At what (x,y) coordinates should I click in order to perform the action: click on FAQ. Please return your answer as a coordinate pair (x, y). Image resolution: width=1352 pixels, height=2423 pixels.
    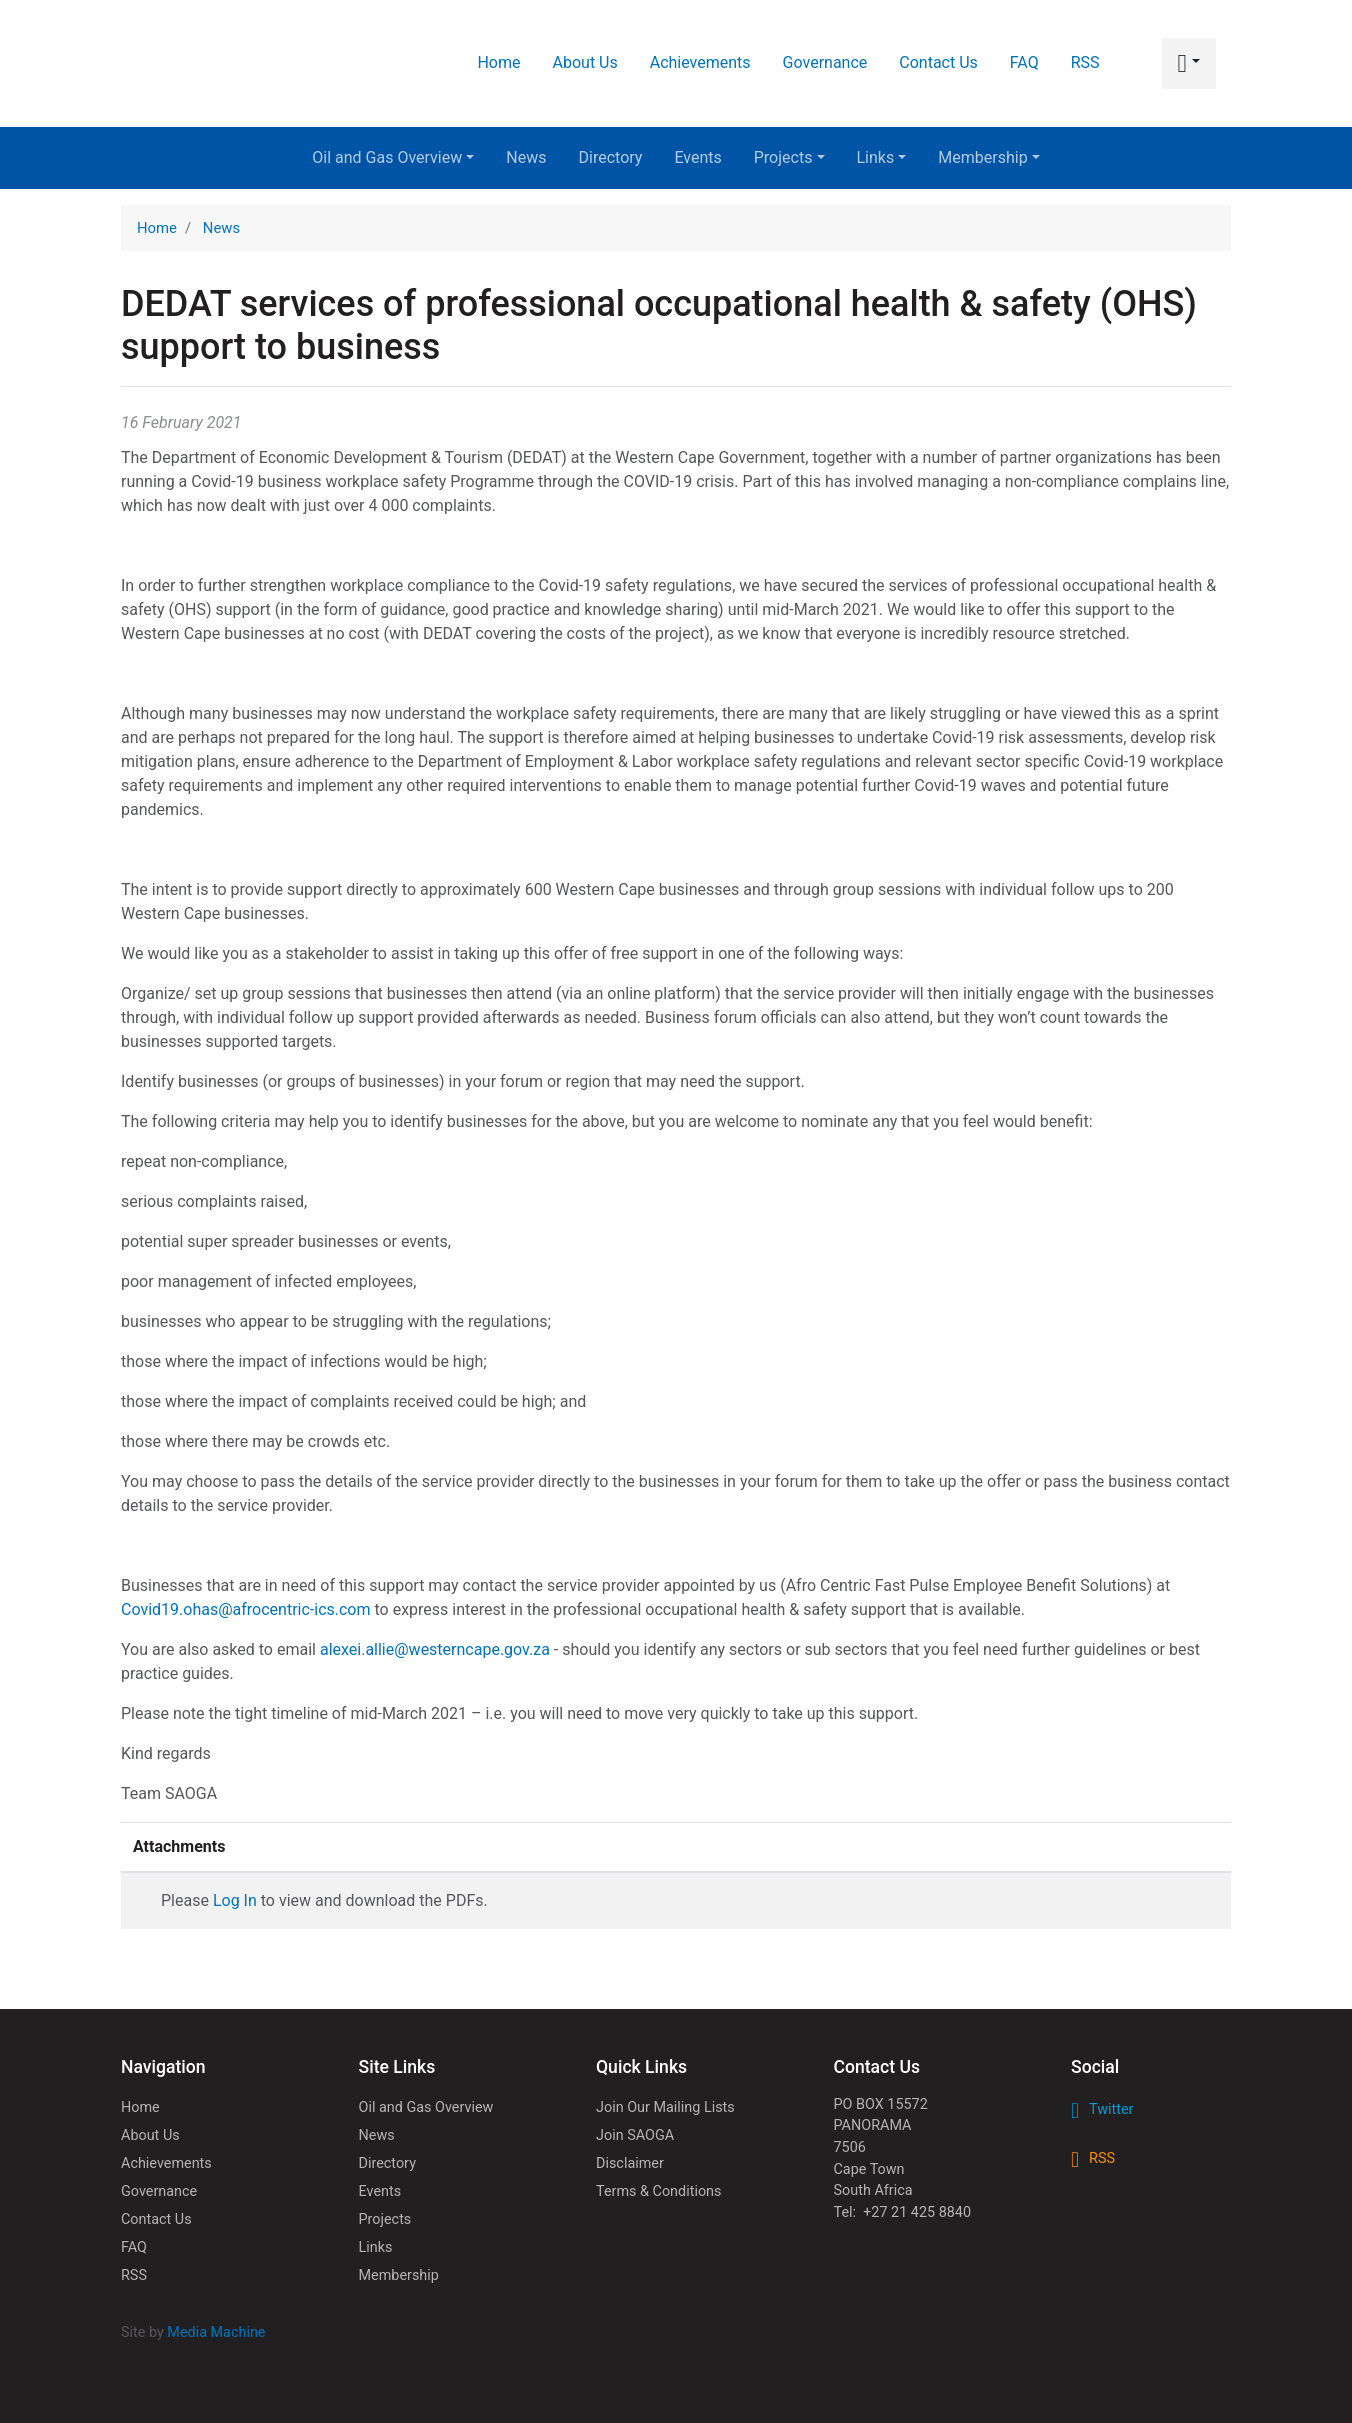
    Looking at the image, I should click on (1024, 62).